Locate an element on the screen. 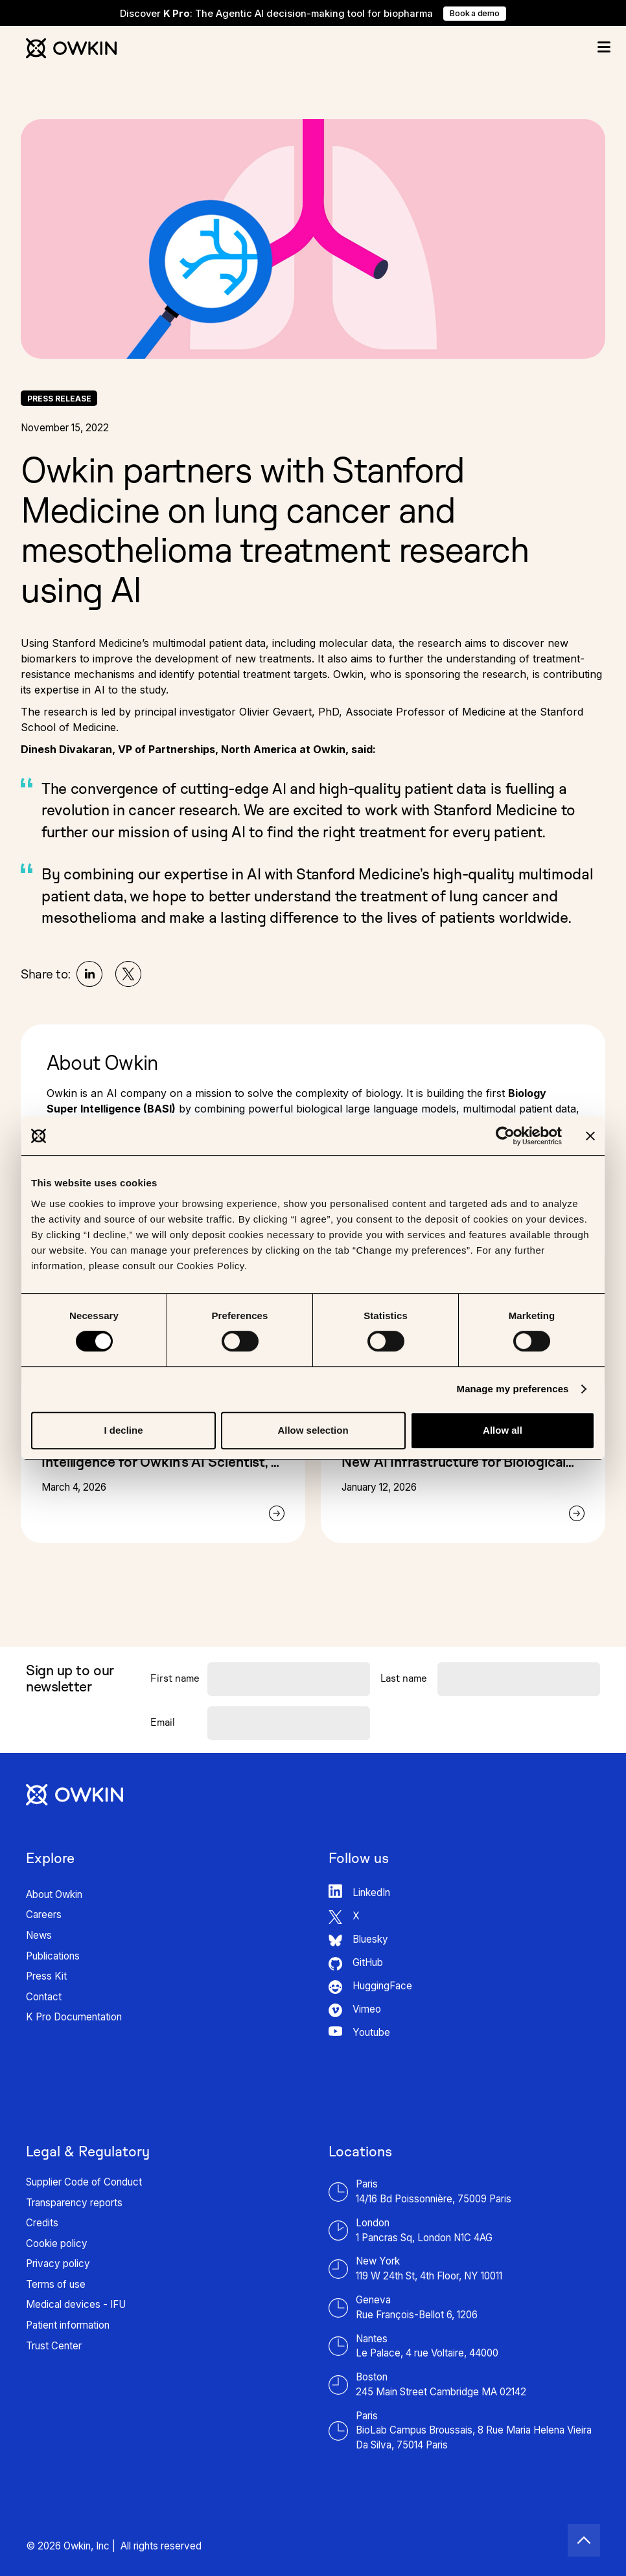 This screenshot has width=626, height=2576. Publications is located at coordinates (53, 1956).